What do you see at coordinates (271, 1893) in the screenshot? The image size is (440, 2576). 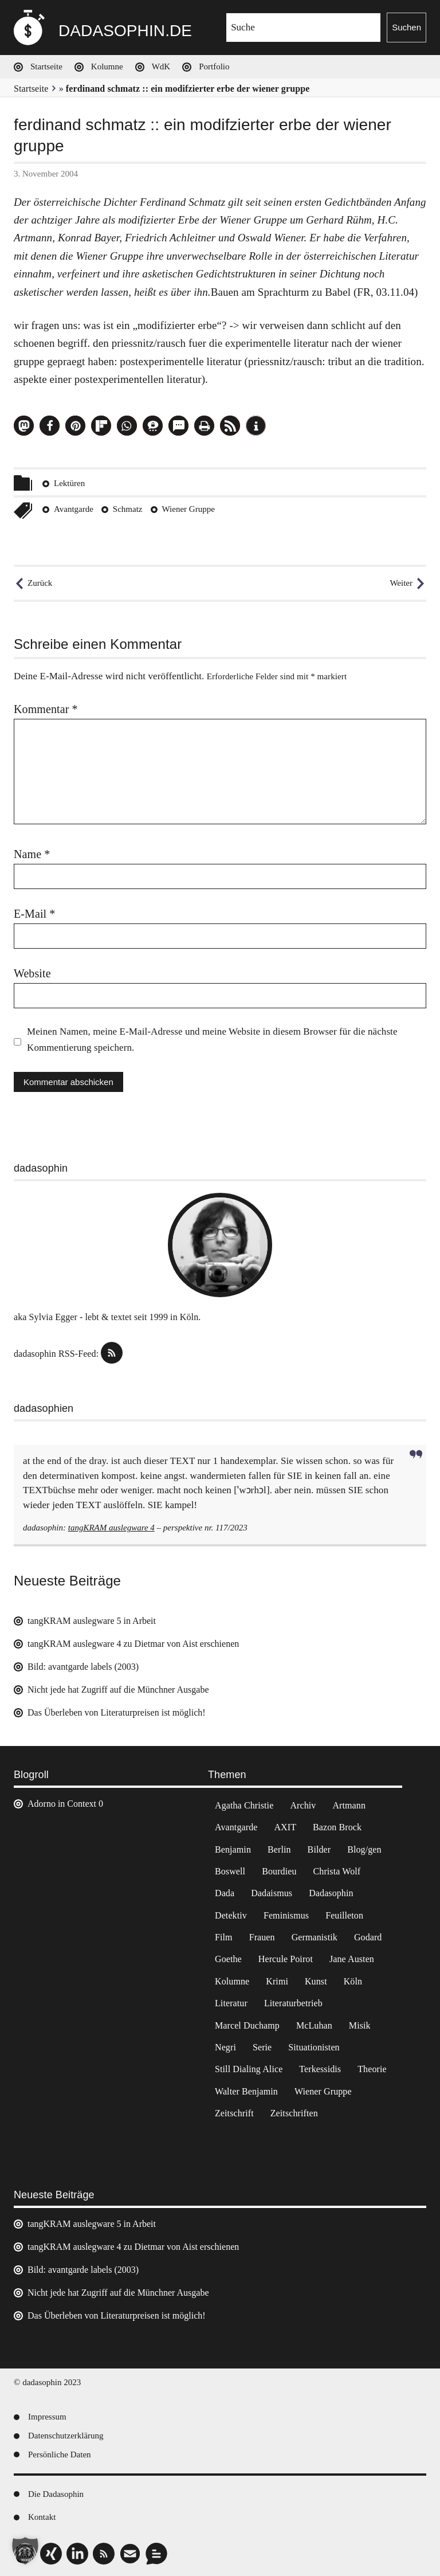 I see `Dadaismus [Dadaismus (2 Einträge)]` at bounding box center [271, 1893].